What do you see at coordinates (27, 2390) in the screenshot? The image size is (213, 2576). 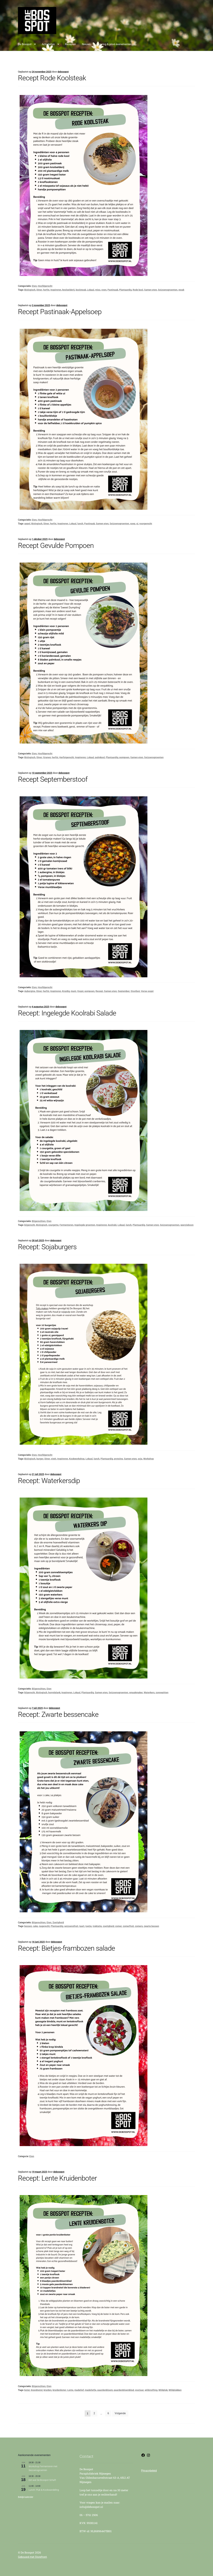 I see `boter` at bounding box center [27, 2390].